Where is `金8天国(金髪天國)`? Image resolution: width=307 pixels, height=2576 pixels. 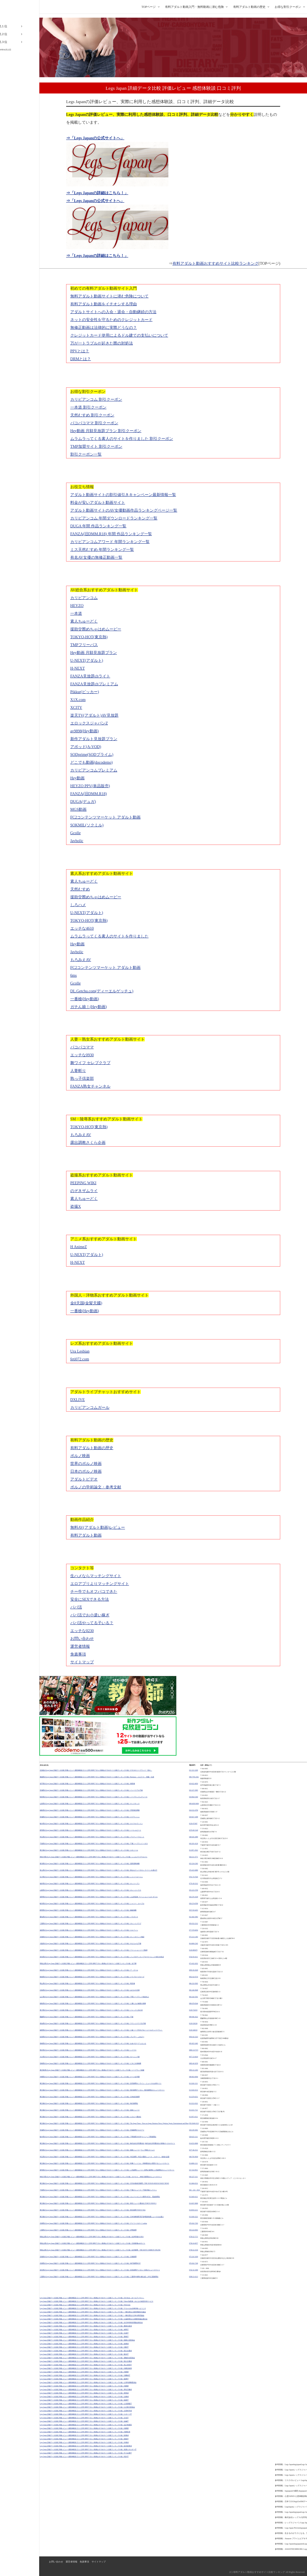
金8天国(金髪天國) is located at coordinates (86, 1303).